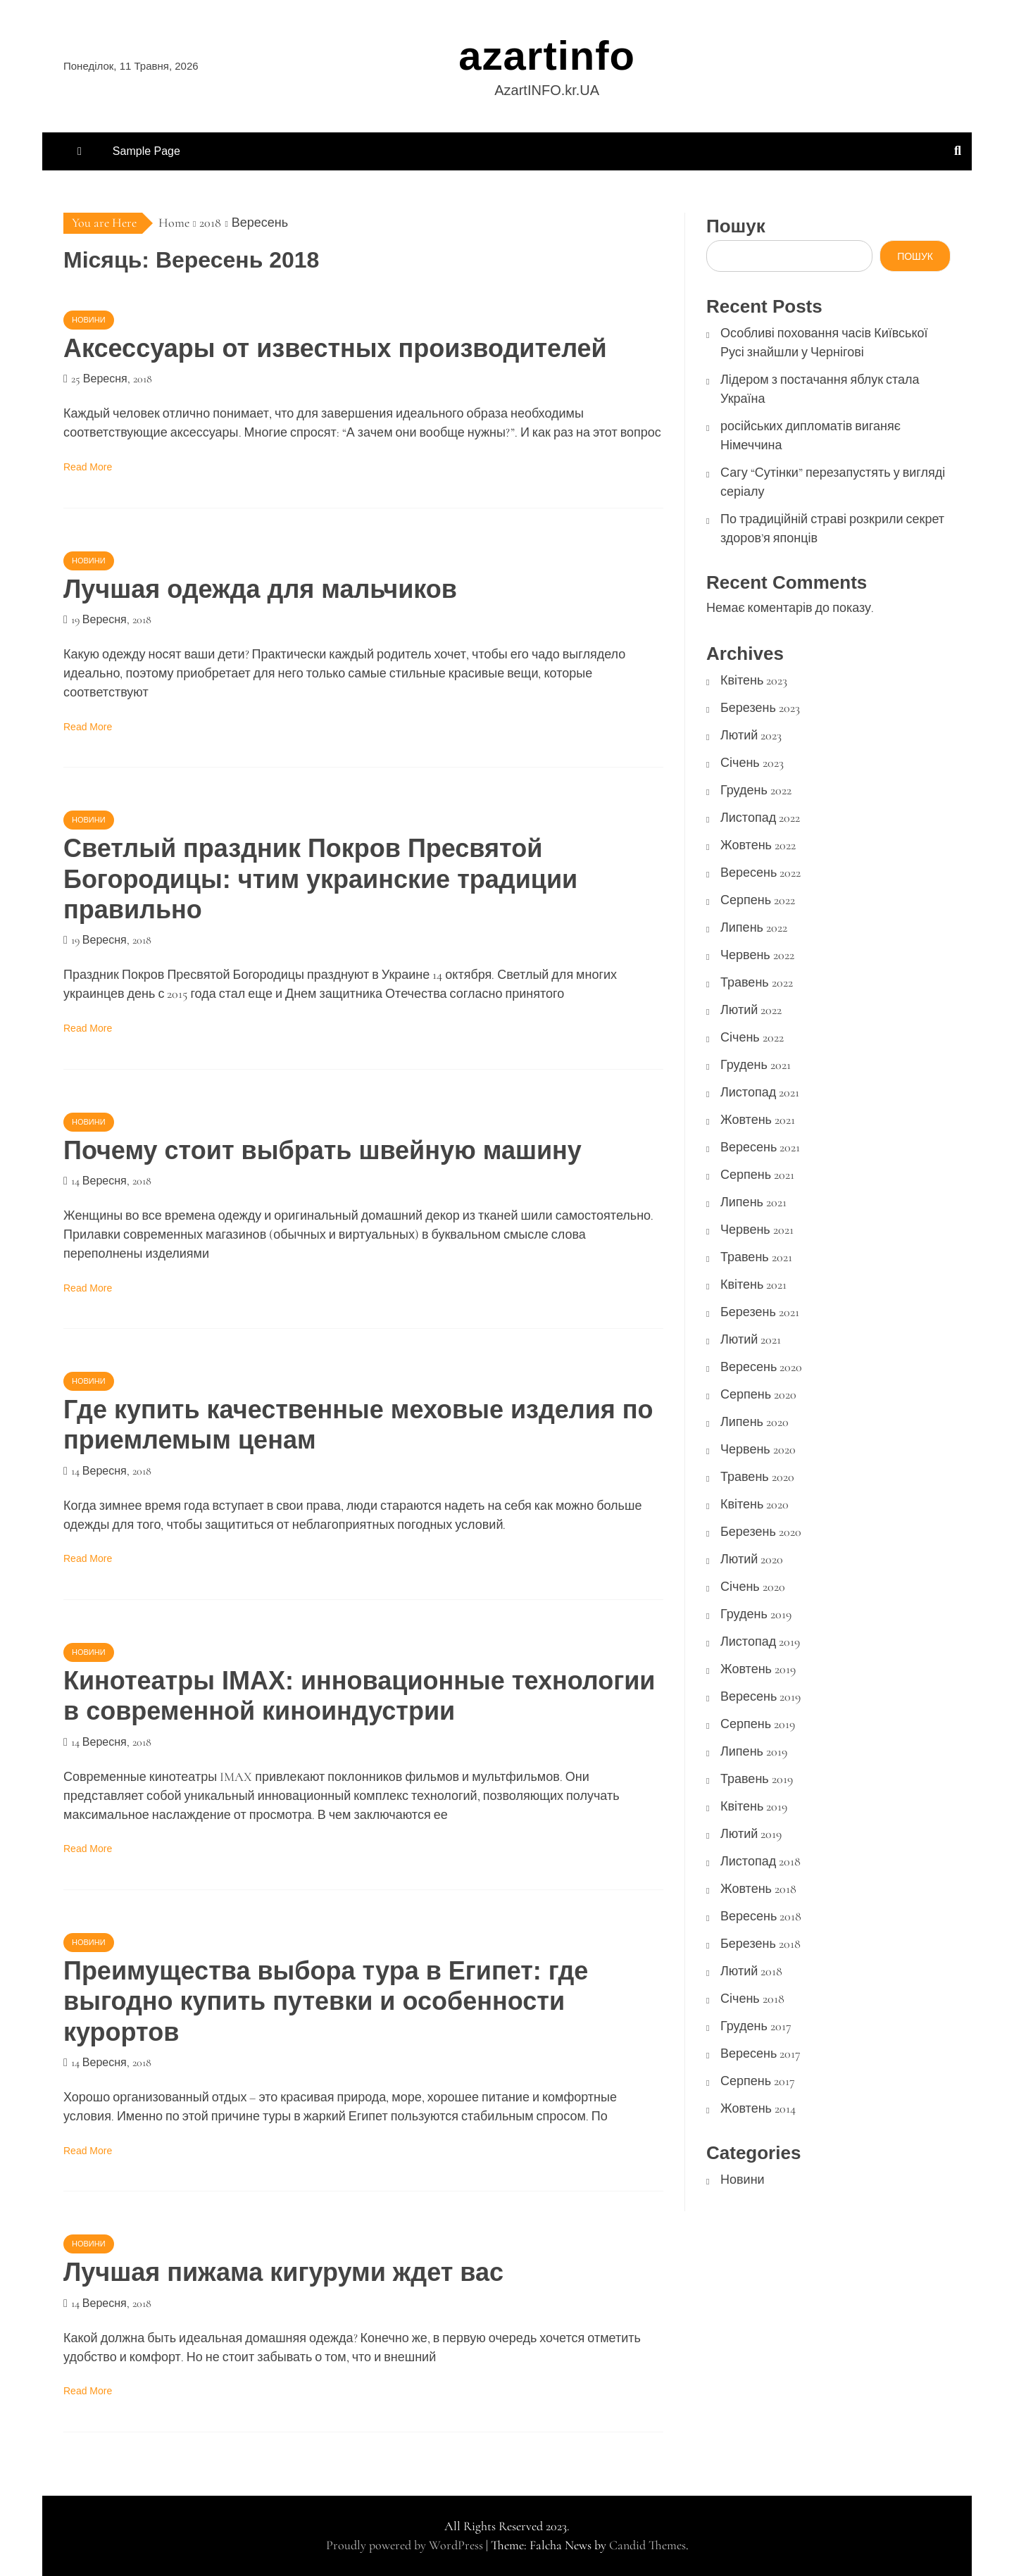  What do you see at coordinates (753, 1806) in the screenshot?
I see `Квітень 2019` at bounding box center [753, 1806].